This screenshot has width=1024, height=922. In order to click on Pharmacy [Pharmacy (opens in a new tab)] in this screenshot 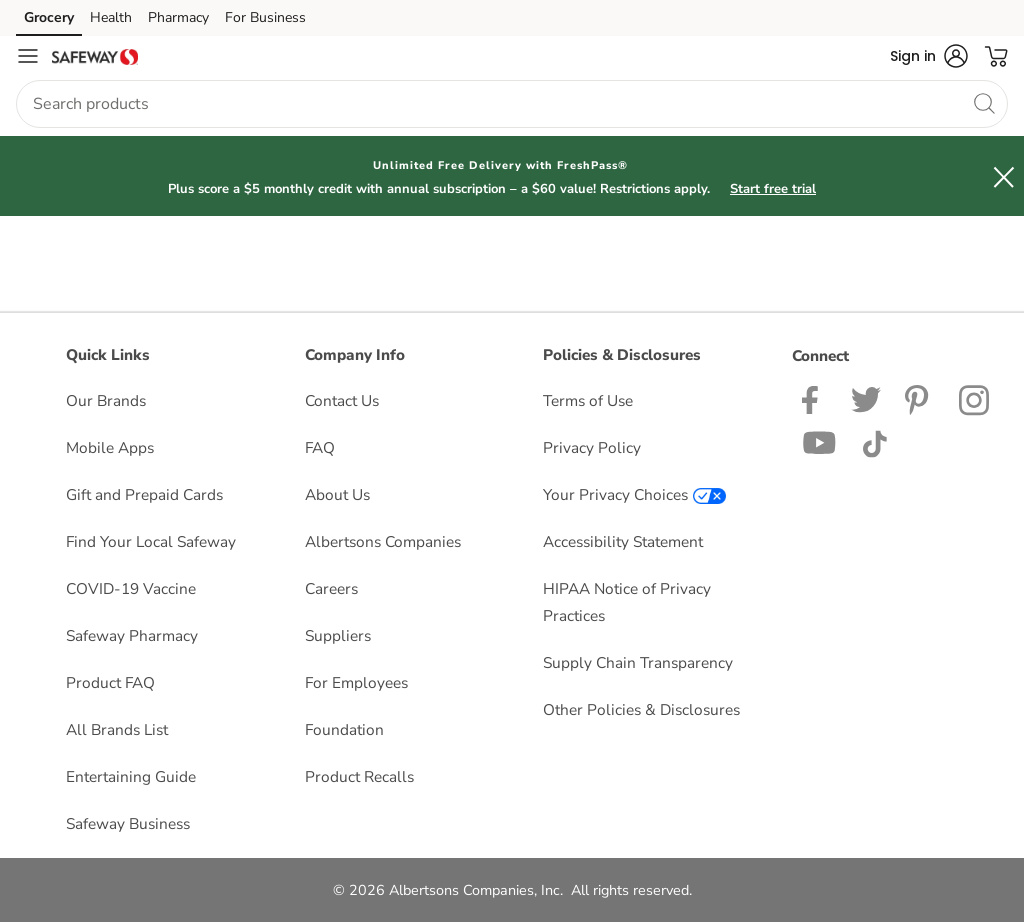, I will do `click(178, 17)`.